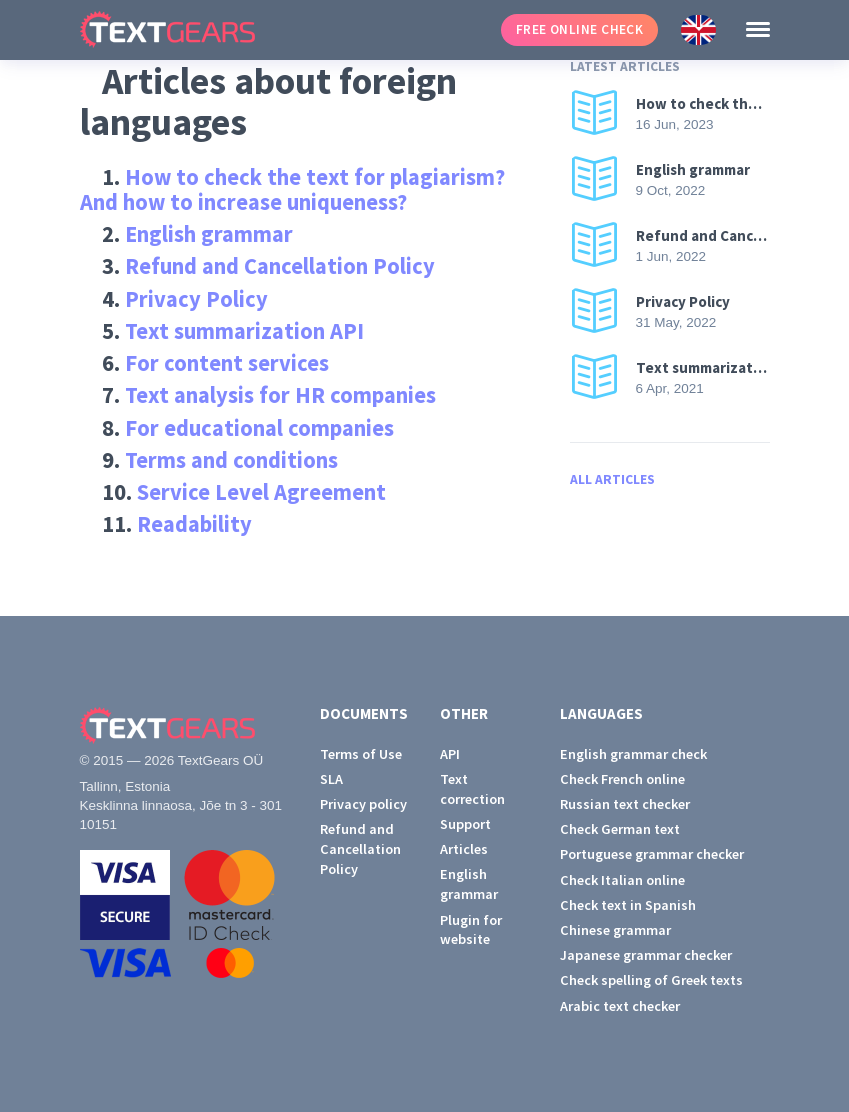 The height and width of the screenshot is (1112, 849). What do you see at coordinates (259, 428) in the screenshot?
I see `For educational companies` at bounding box center [259, 428].